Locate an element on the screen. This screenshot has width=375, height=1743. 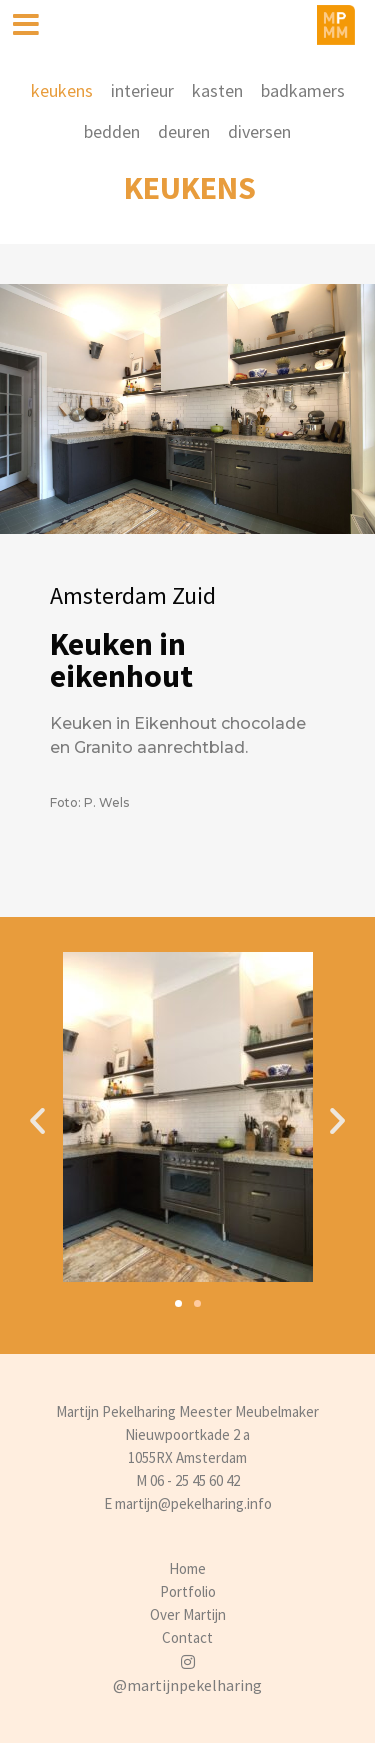
[button] is located at coordinates (178, 1303).